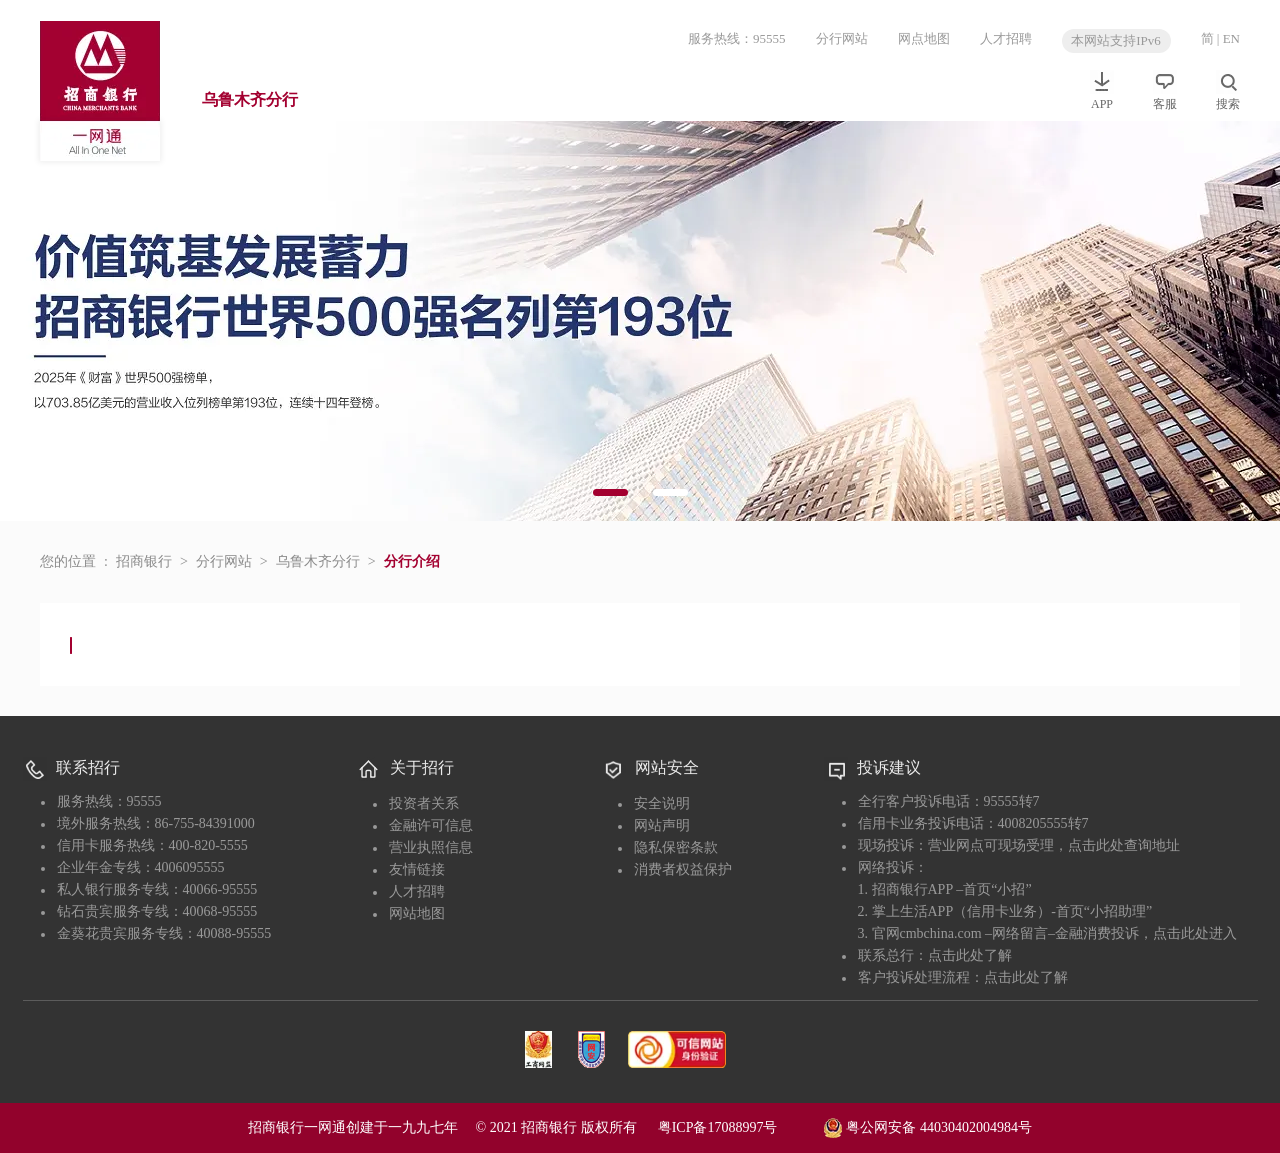 The width and height of the screenshot is (1280, 1153). Describe the element at coordinates (1006, 38) in the screenshot. I see `人才招聘` at that location.